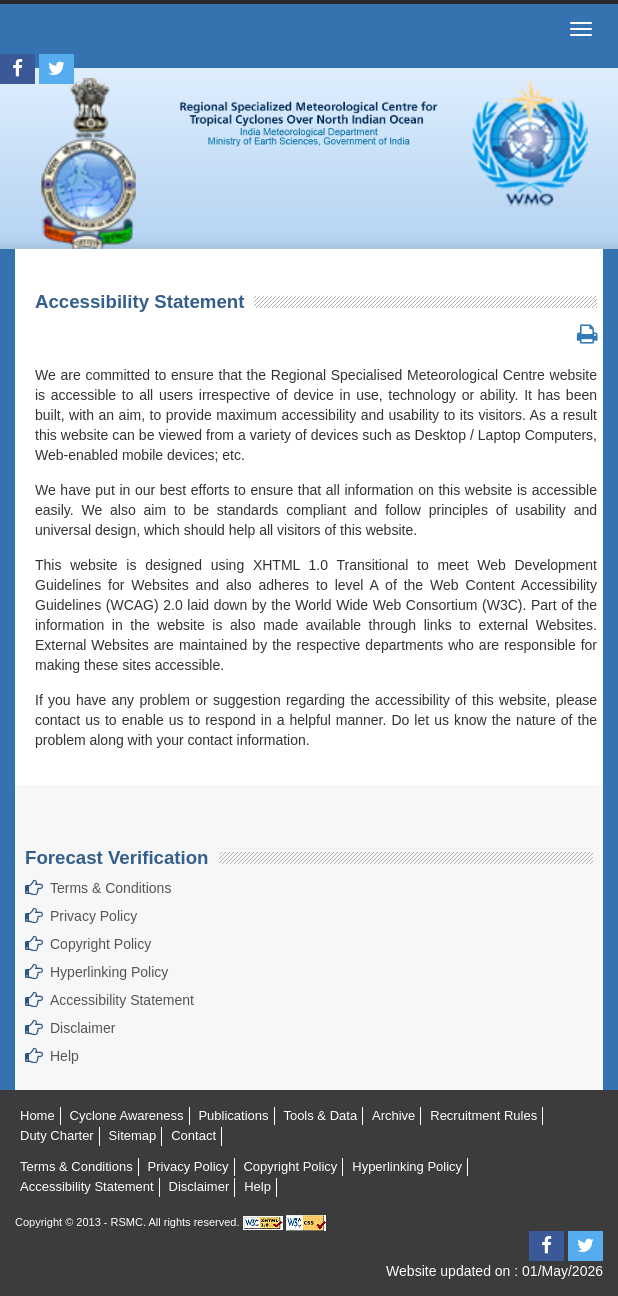  What do you see at coordinates (320, 1115) in the screenshot?
I see `Tools & Data` at bounding box center [320, 1115].